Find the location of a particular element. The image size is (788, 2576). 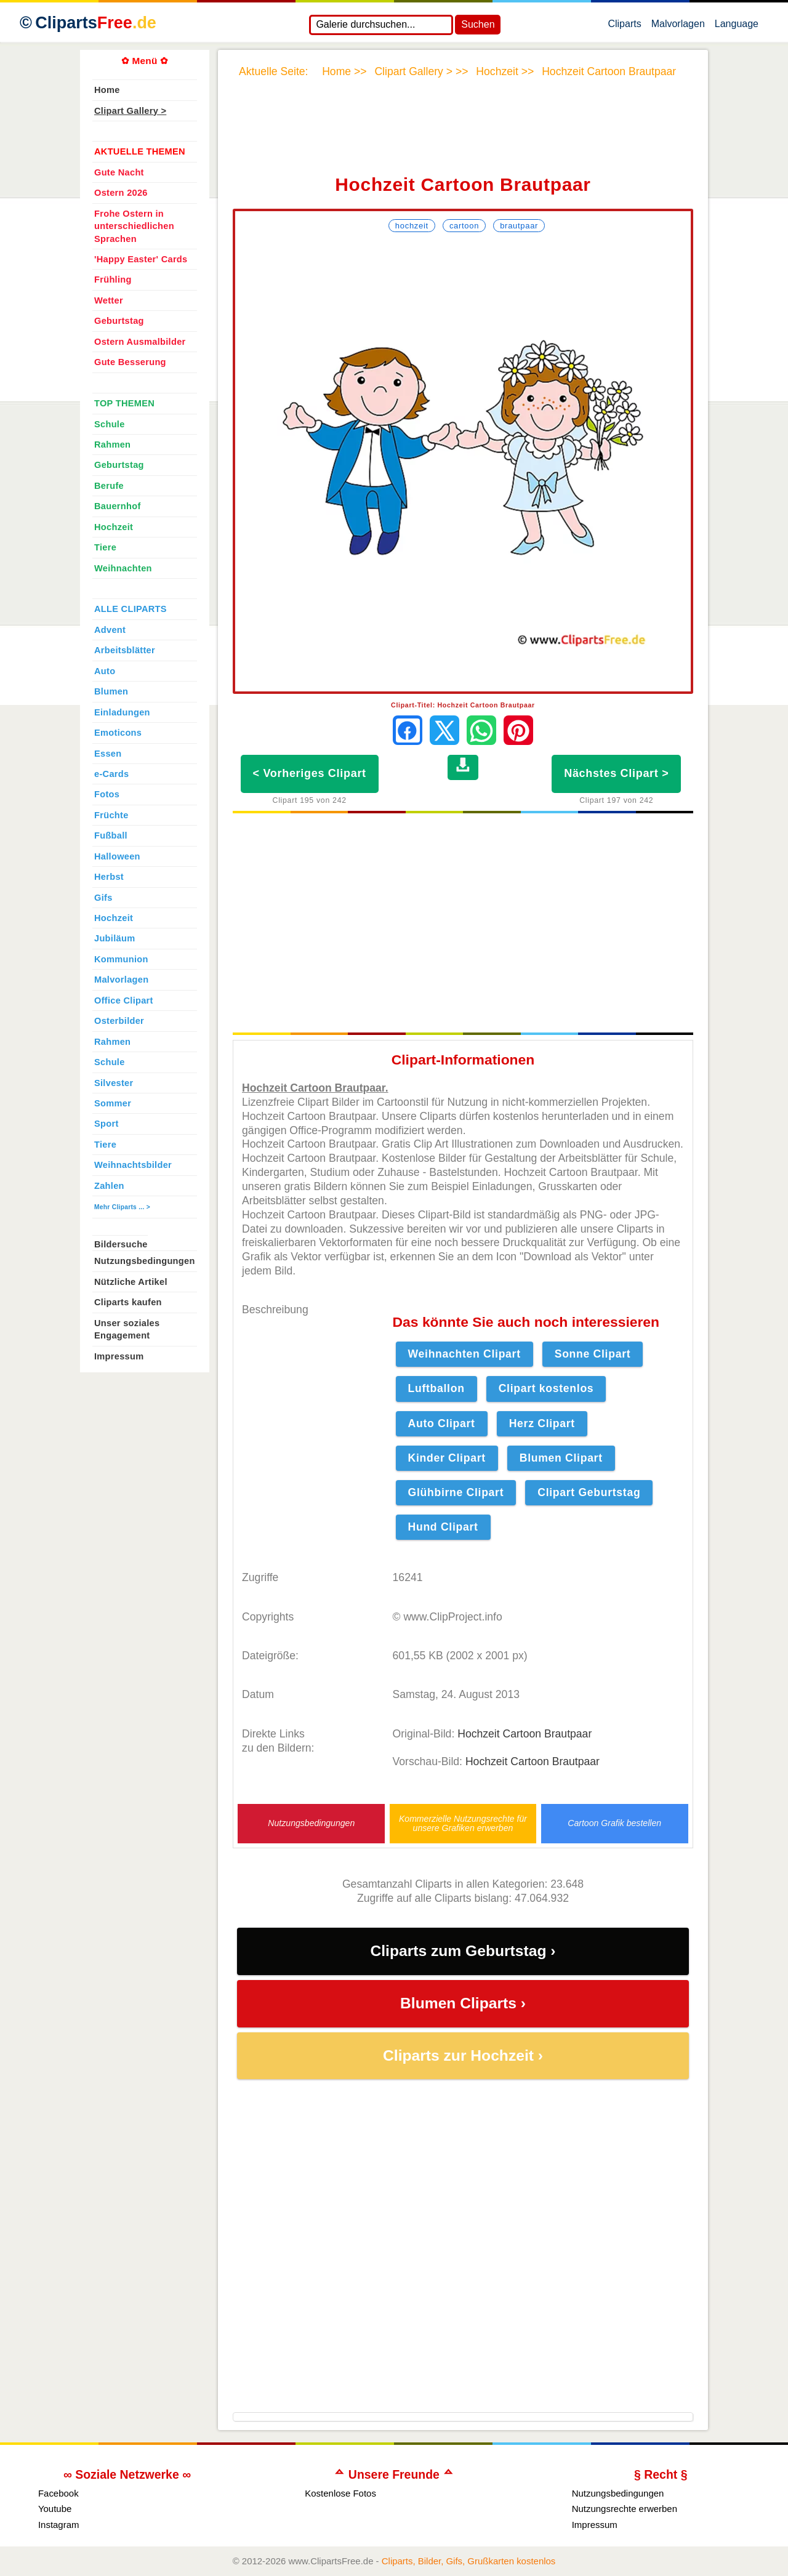

Facebook is located at coordinates (58, 2493).